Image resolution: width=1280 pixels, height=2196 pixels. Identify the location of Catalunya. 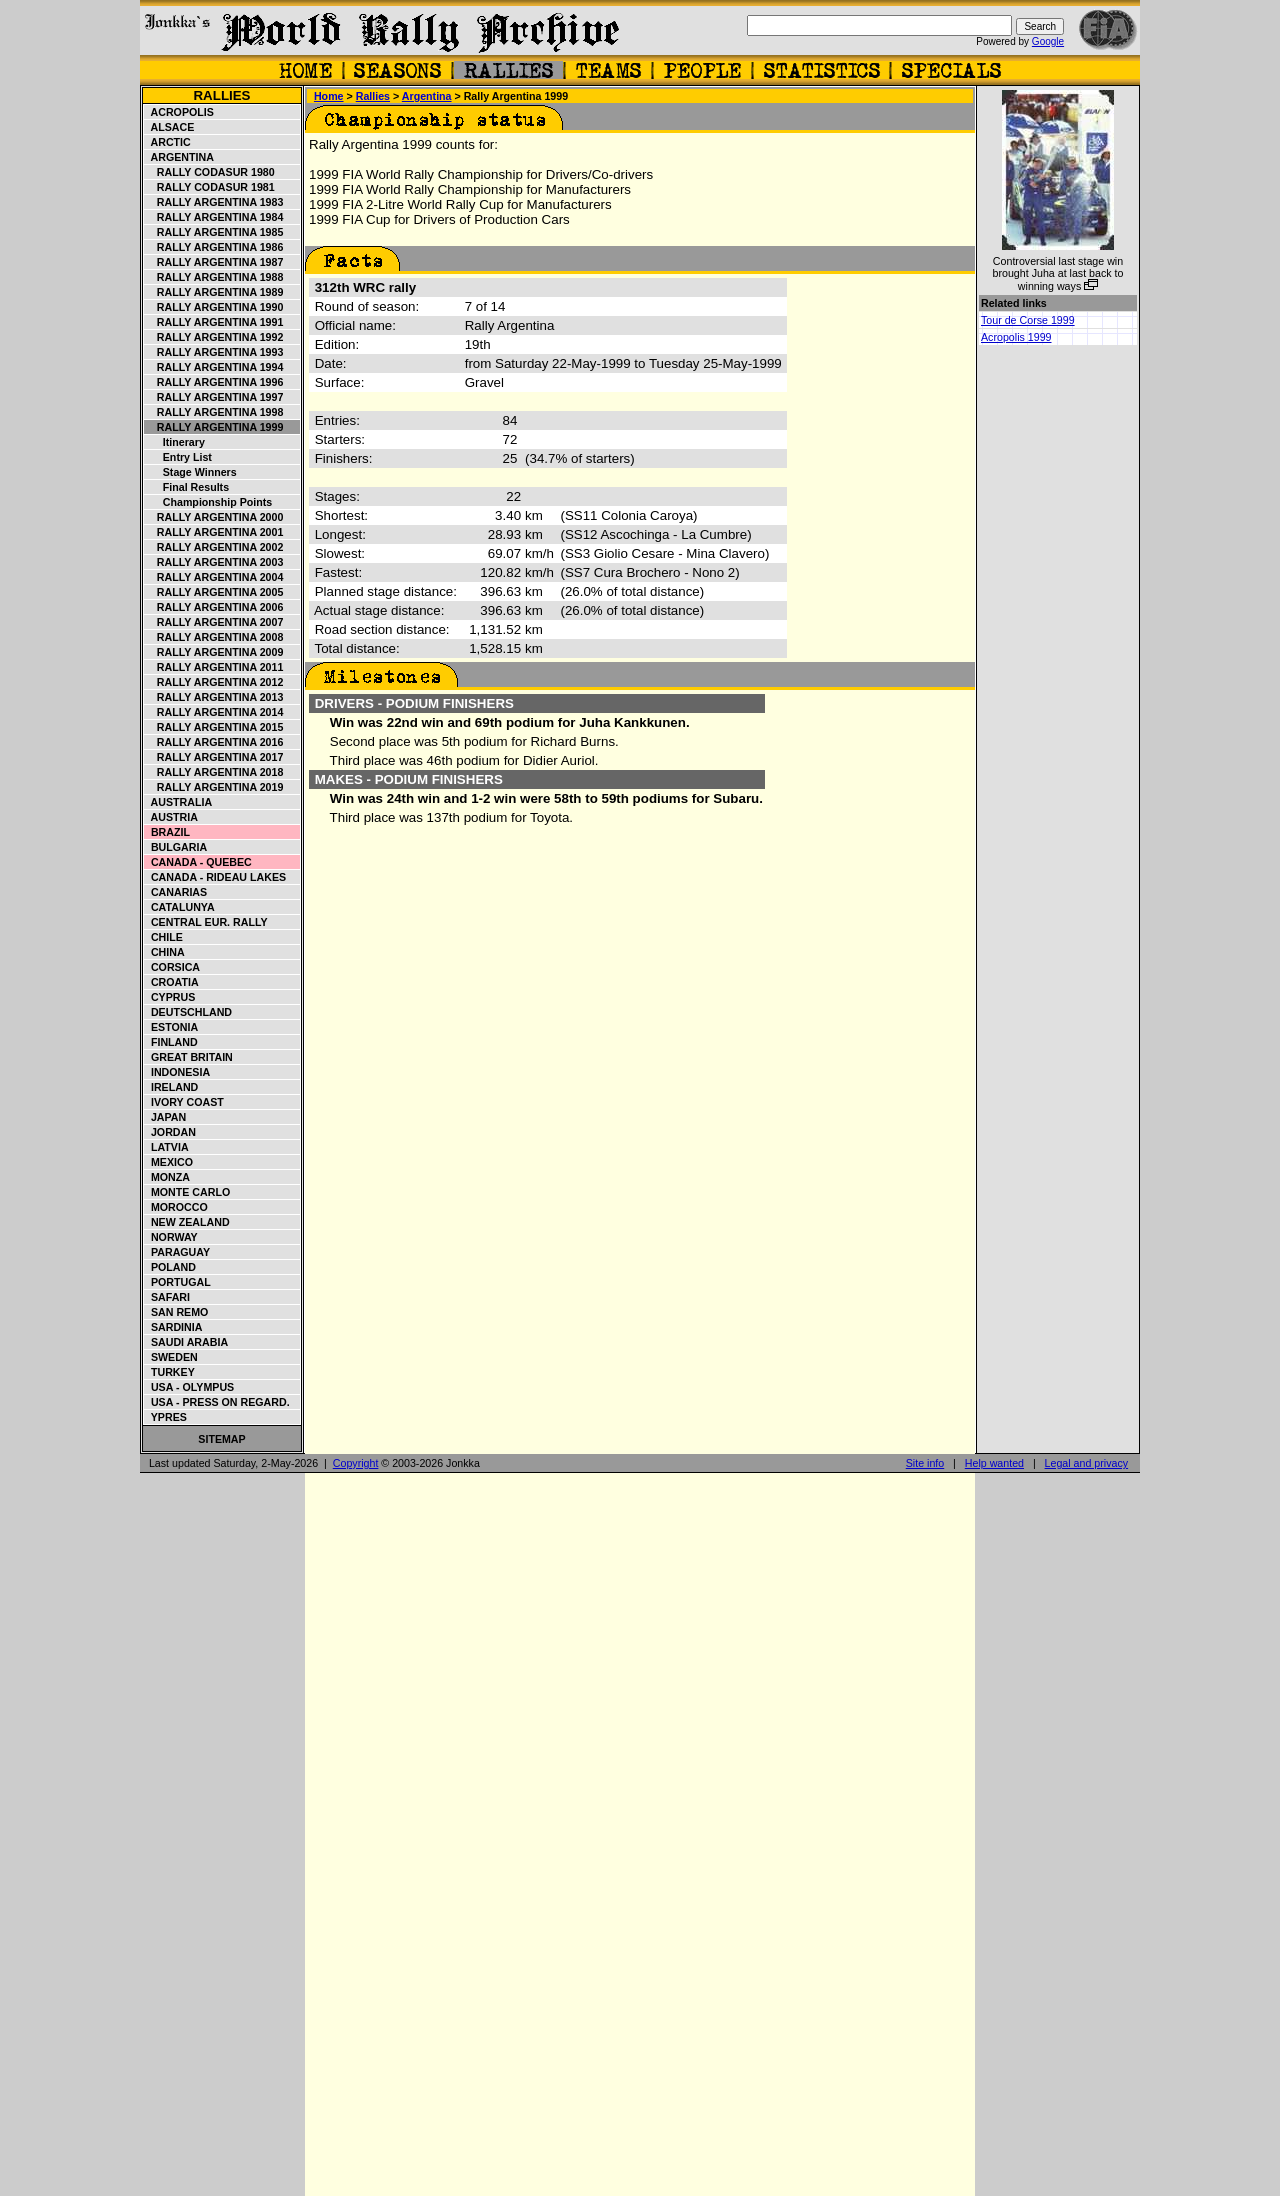
(180, 907).